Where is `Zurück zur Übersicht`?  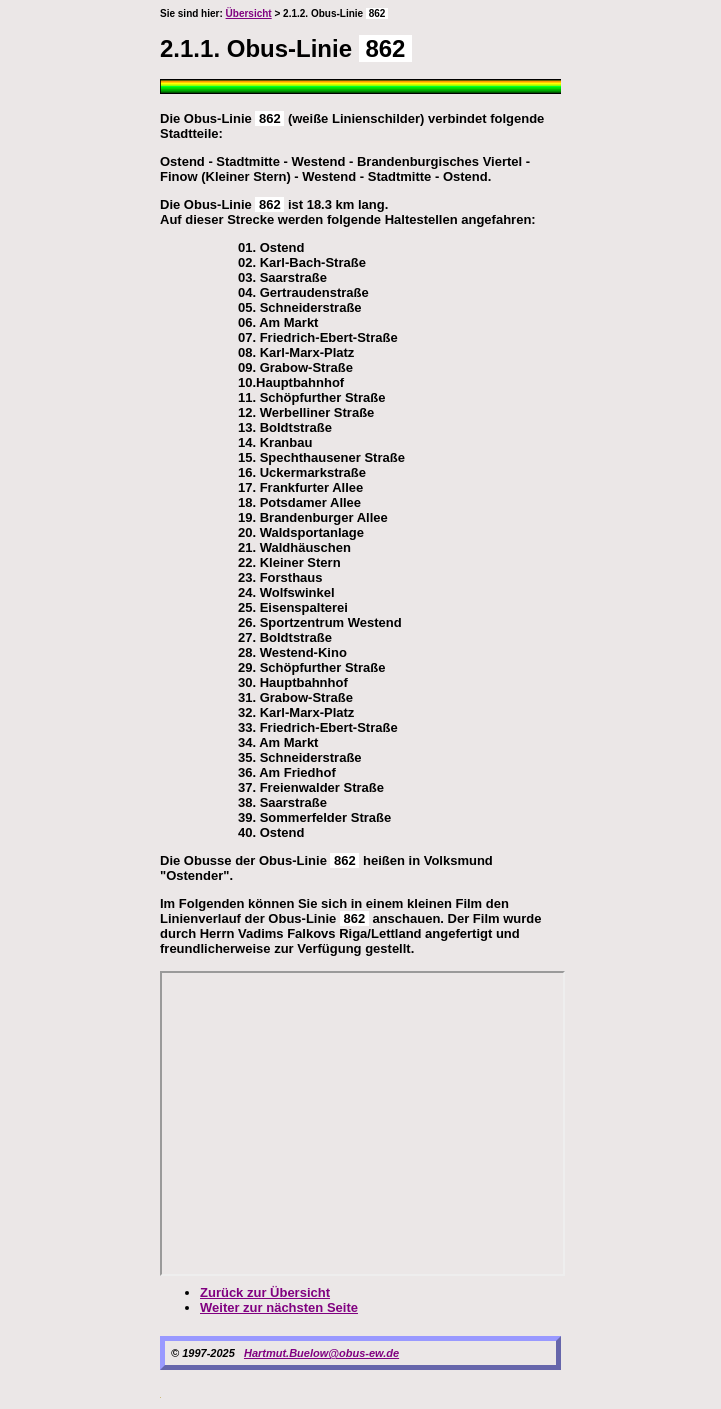 Zurück zur Übersicht is located at coordinates (265, 1292).